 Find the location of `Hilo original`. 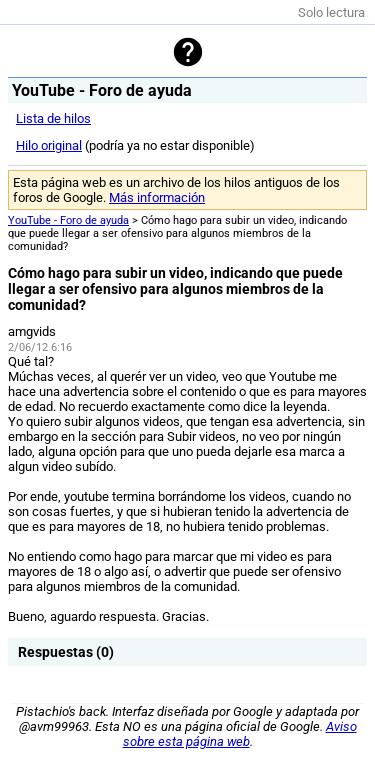

Hilo original is located at coordinates (49, 145).